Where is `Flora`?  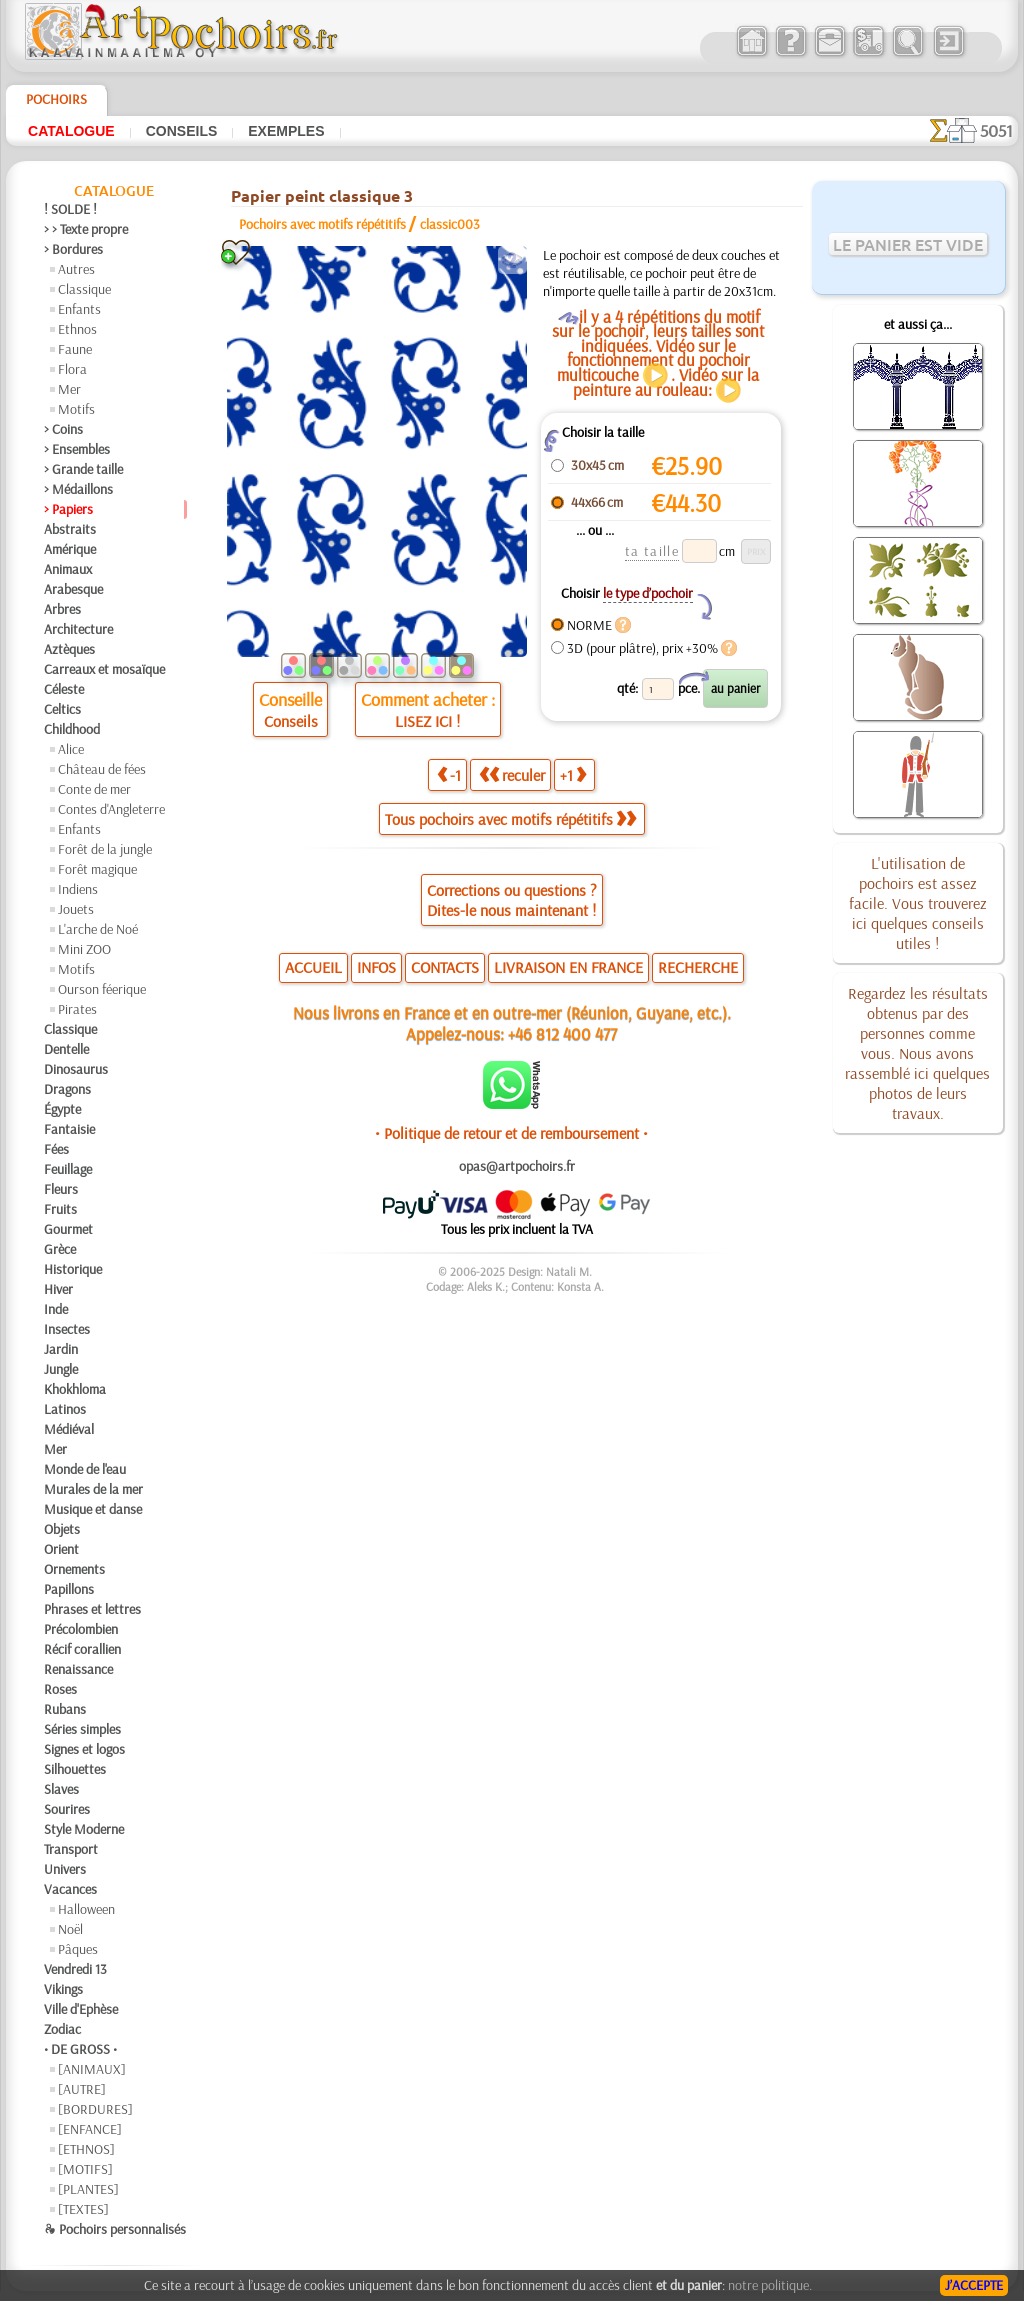
Flora is located at coordinates (72, 369).